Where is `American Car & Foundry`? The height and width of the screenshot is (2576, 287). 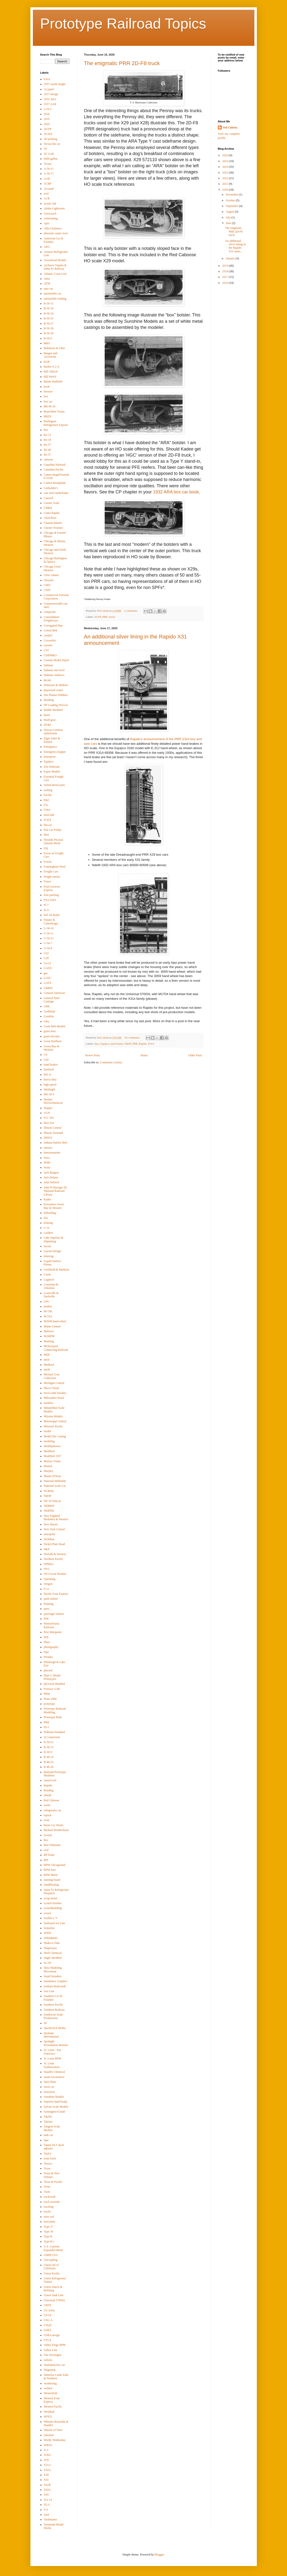
American Car & Foundry is located at coordinates (53, 240).